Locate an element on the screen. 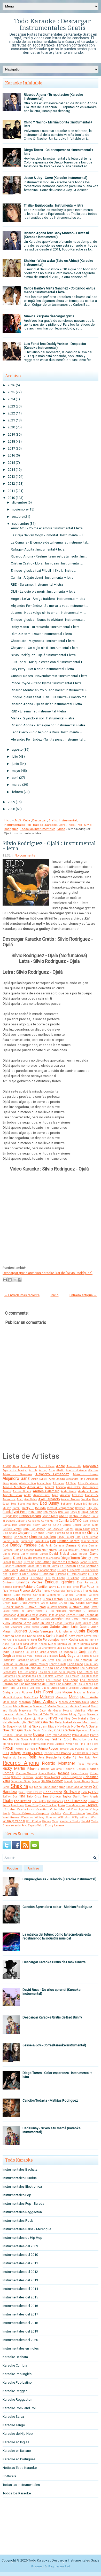  Karaoke Salsa is located at coordinates (13, 2416).